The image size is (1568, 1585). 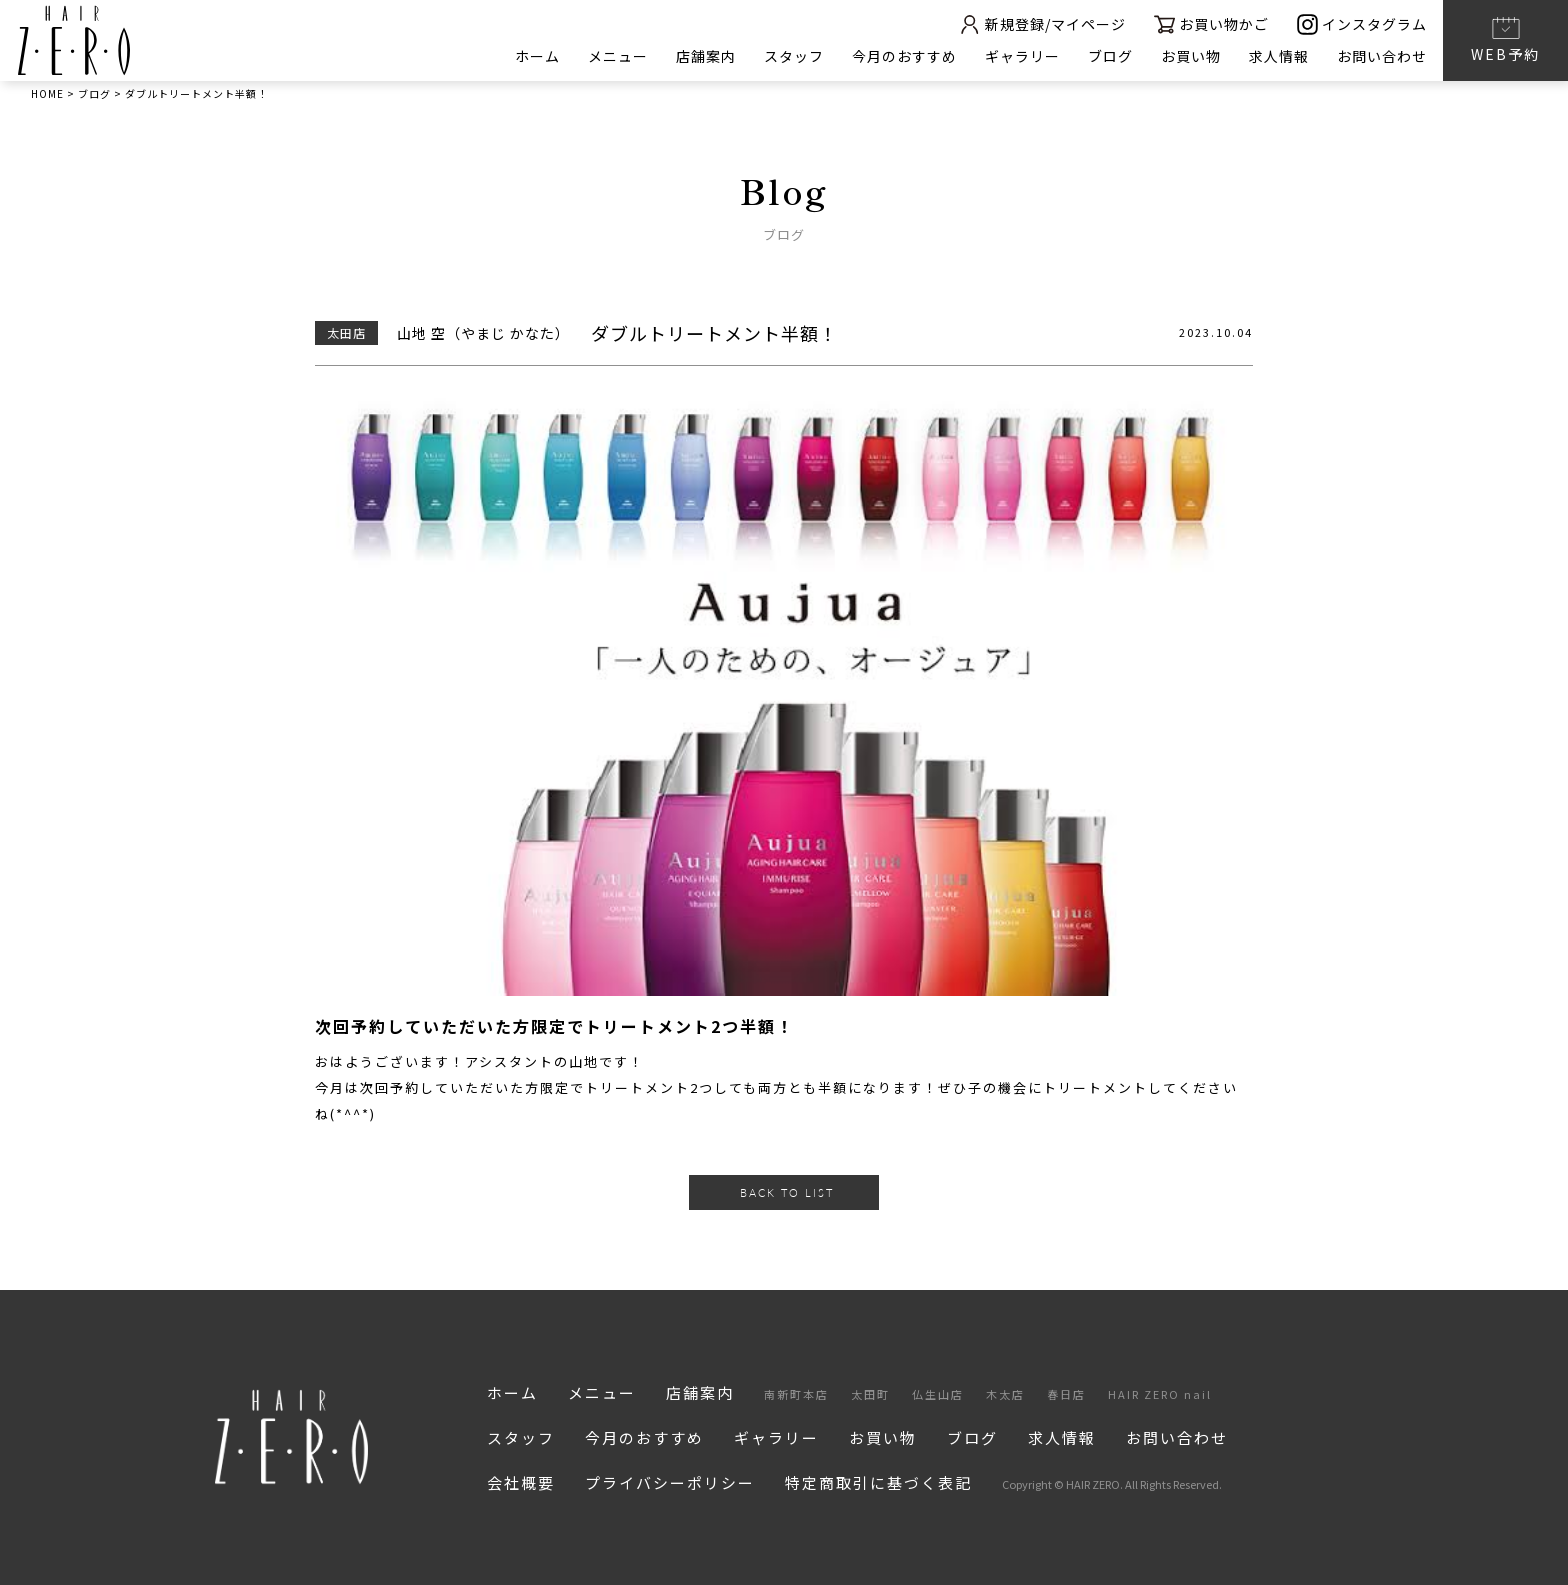 What do you see at coordinates (1042, 24) in the screenshot?
I see `新規登録/マイページ` at bounding box center [1042, 24].